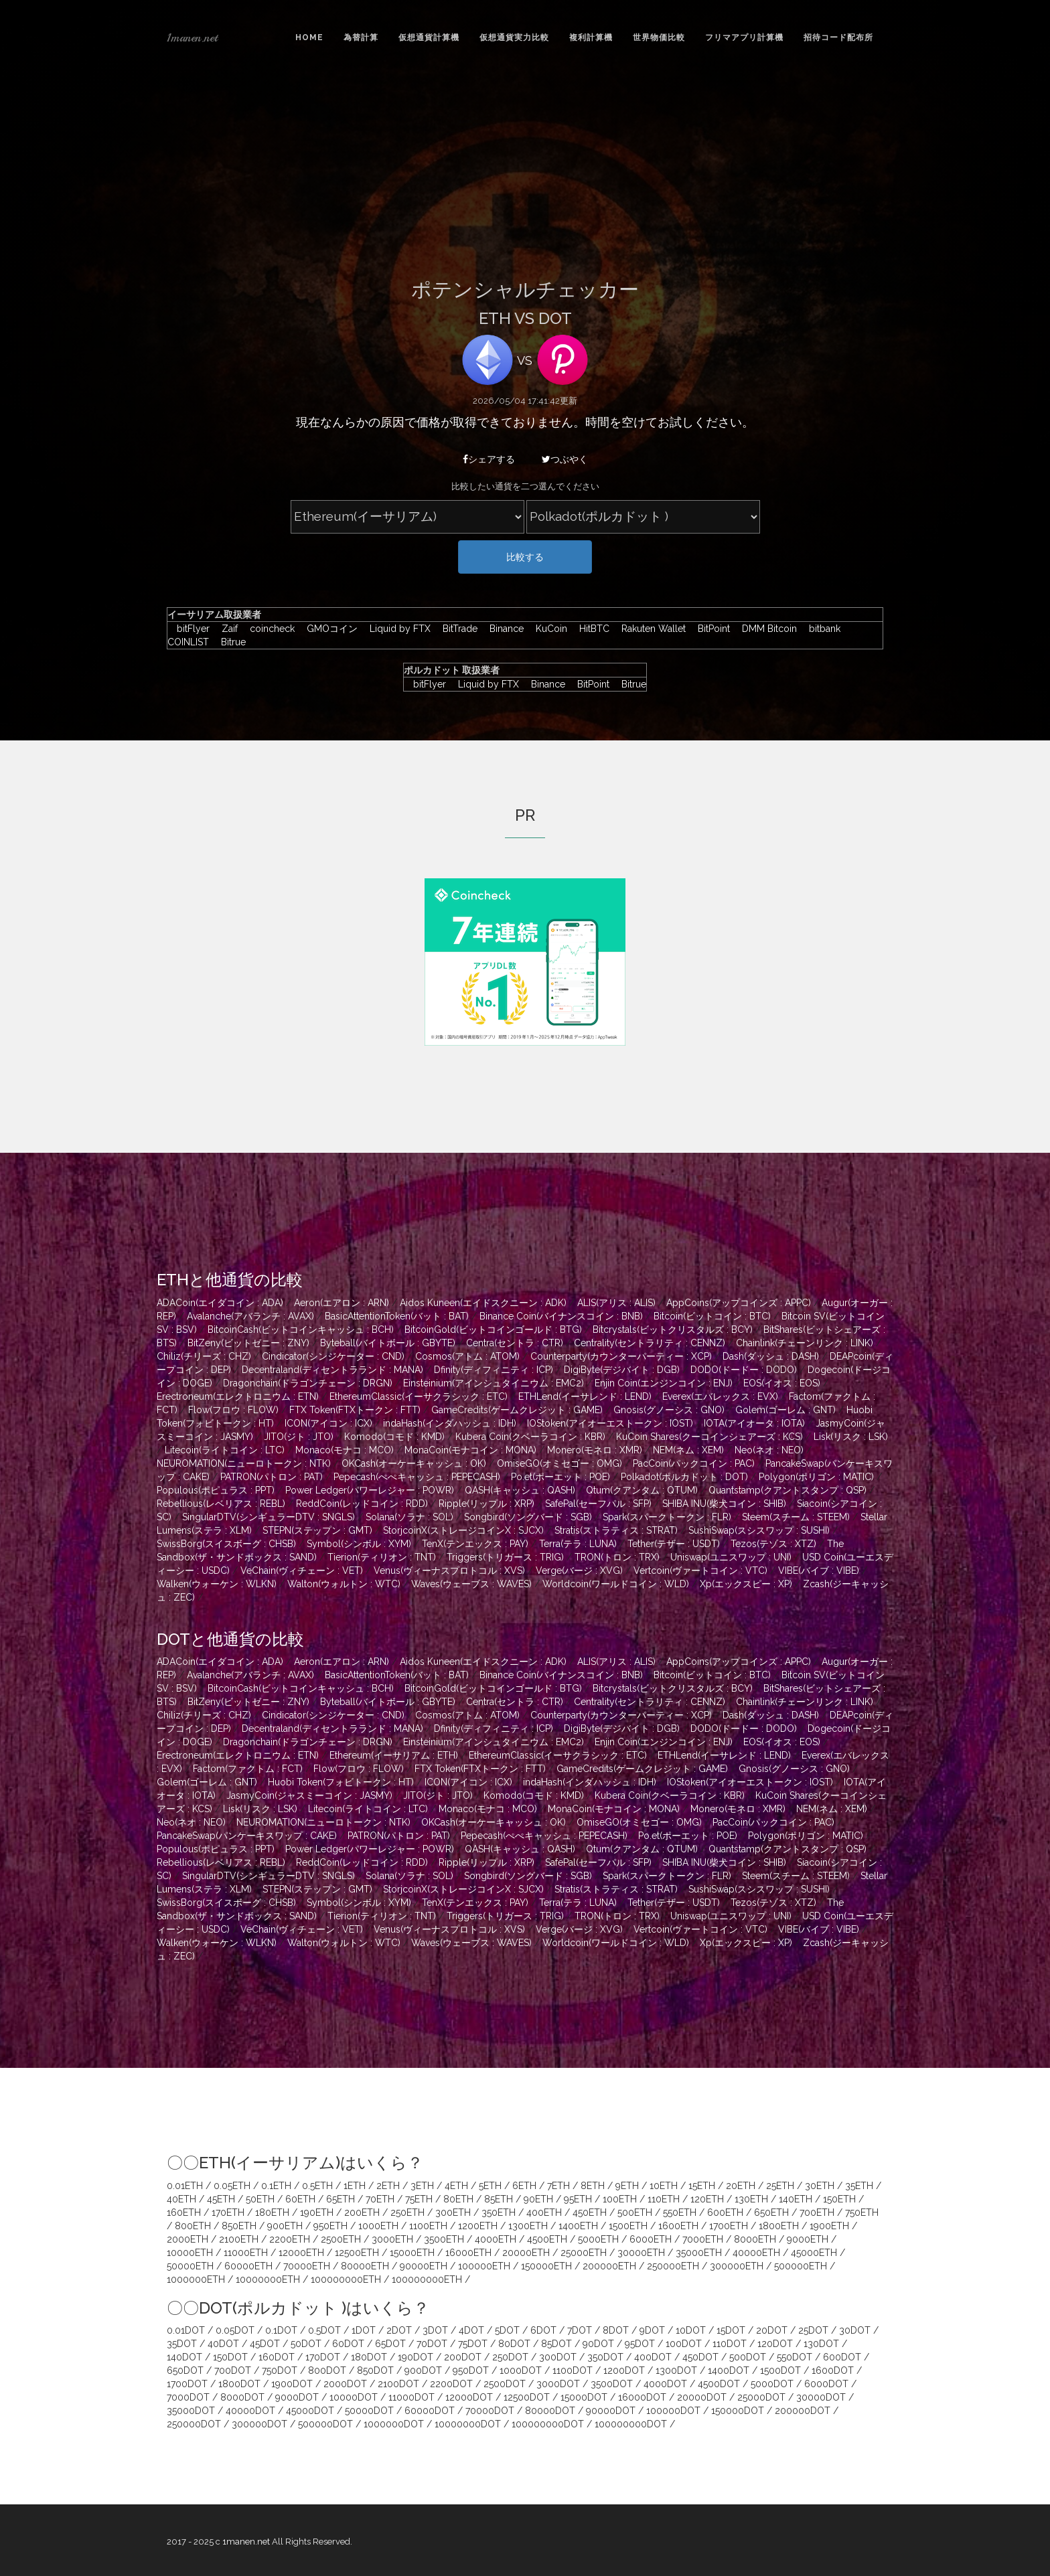 This screenshot has height=2576, width=1050. Describe the element at coordinates (514, 37) in the screenshot. I see `仮想通貨実力比較` at that location.